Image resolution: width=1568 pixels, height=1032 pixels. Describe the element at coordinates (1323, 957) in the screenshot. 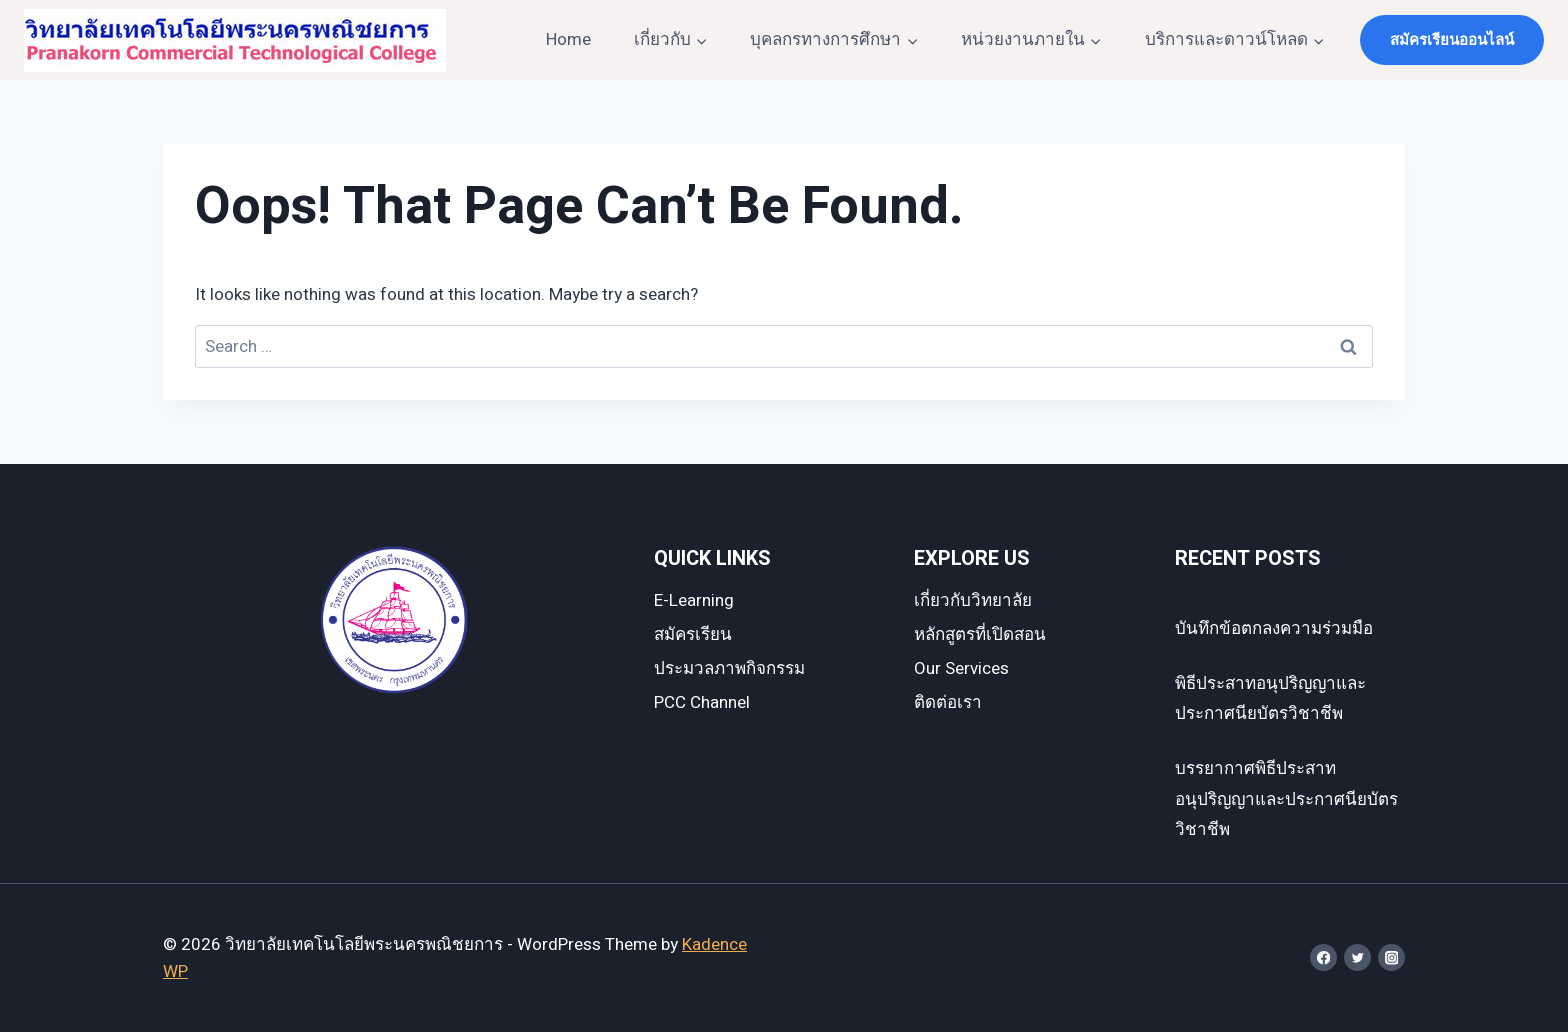

I see `[Facebook]` at that location.